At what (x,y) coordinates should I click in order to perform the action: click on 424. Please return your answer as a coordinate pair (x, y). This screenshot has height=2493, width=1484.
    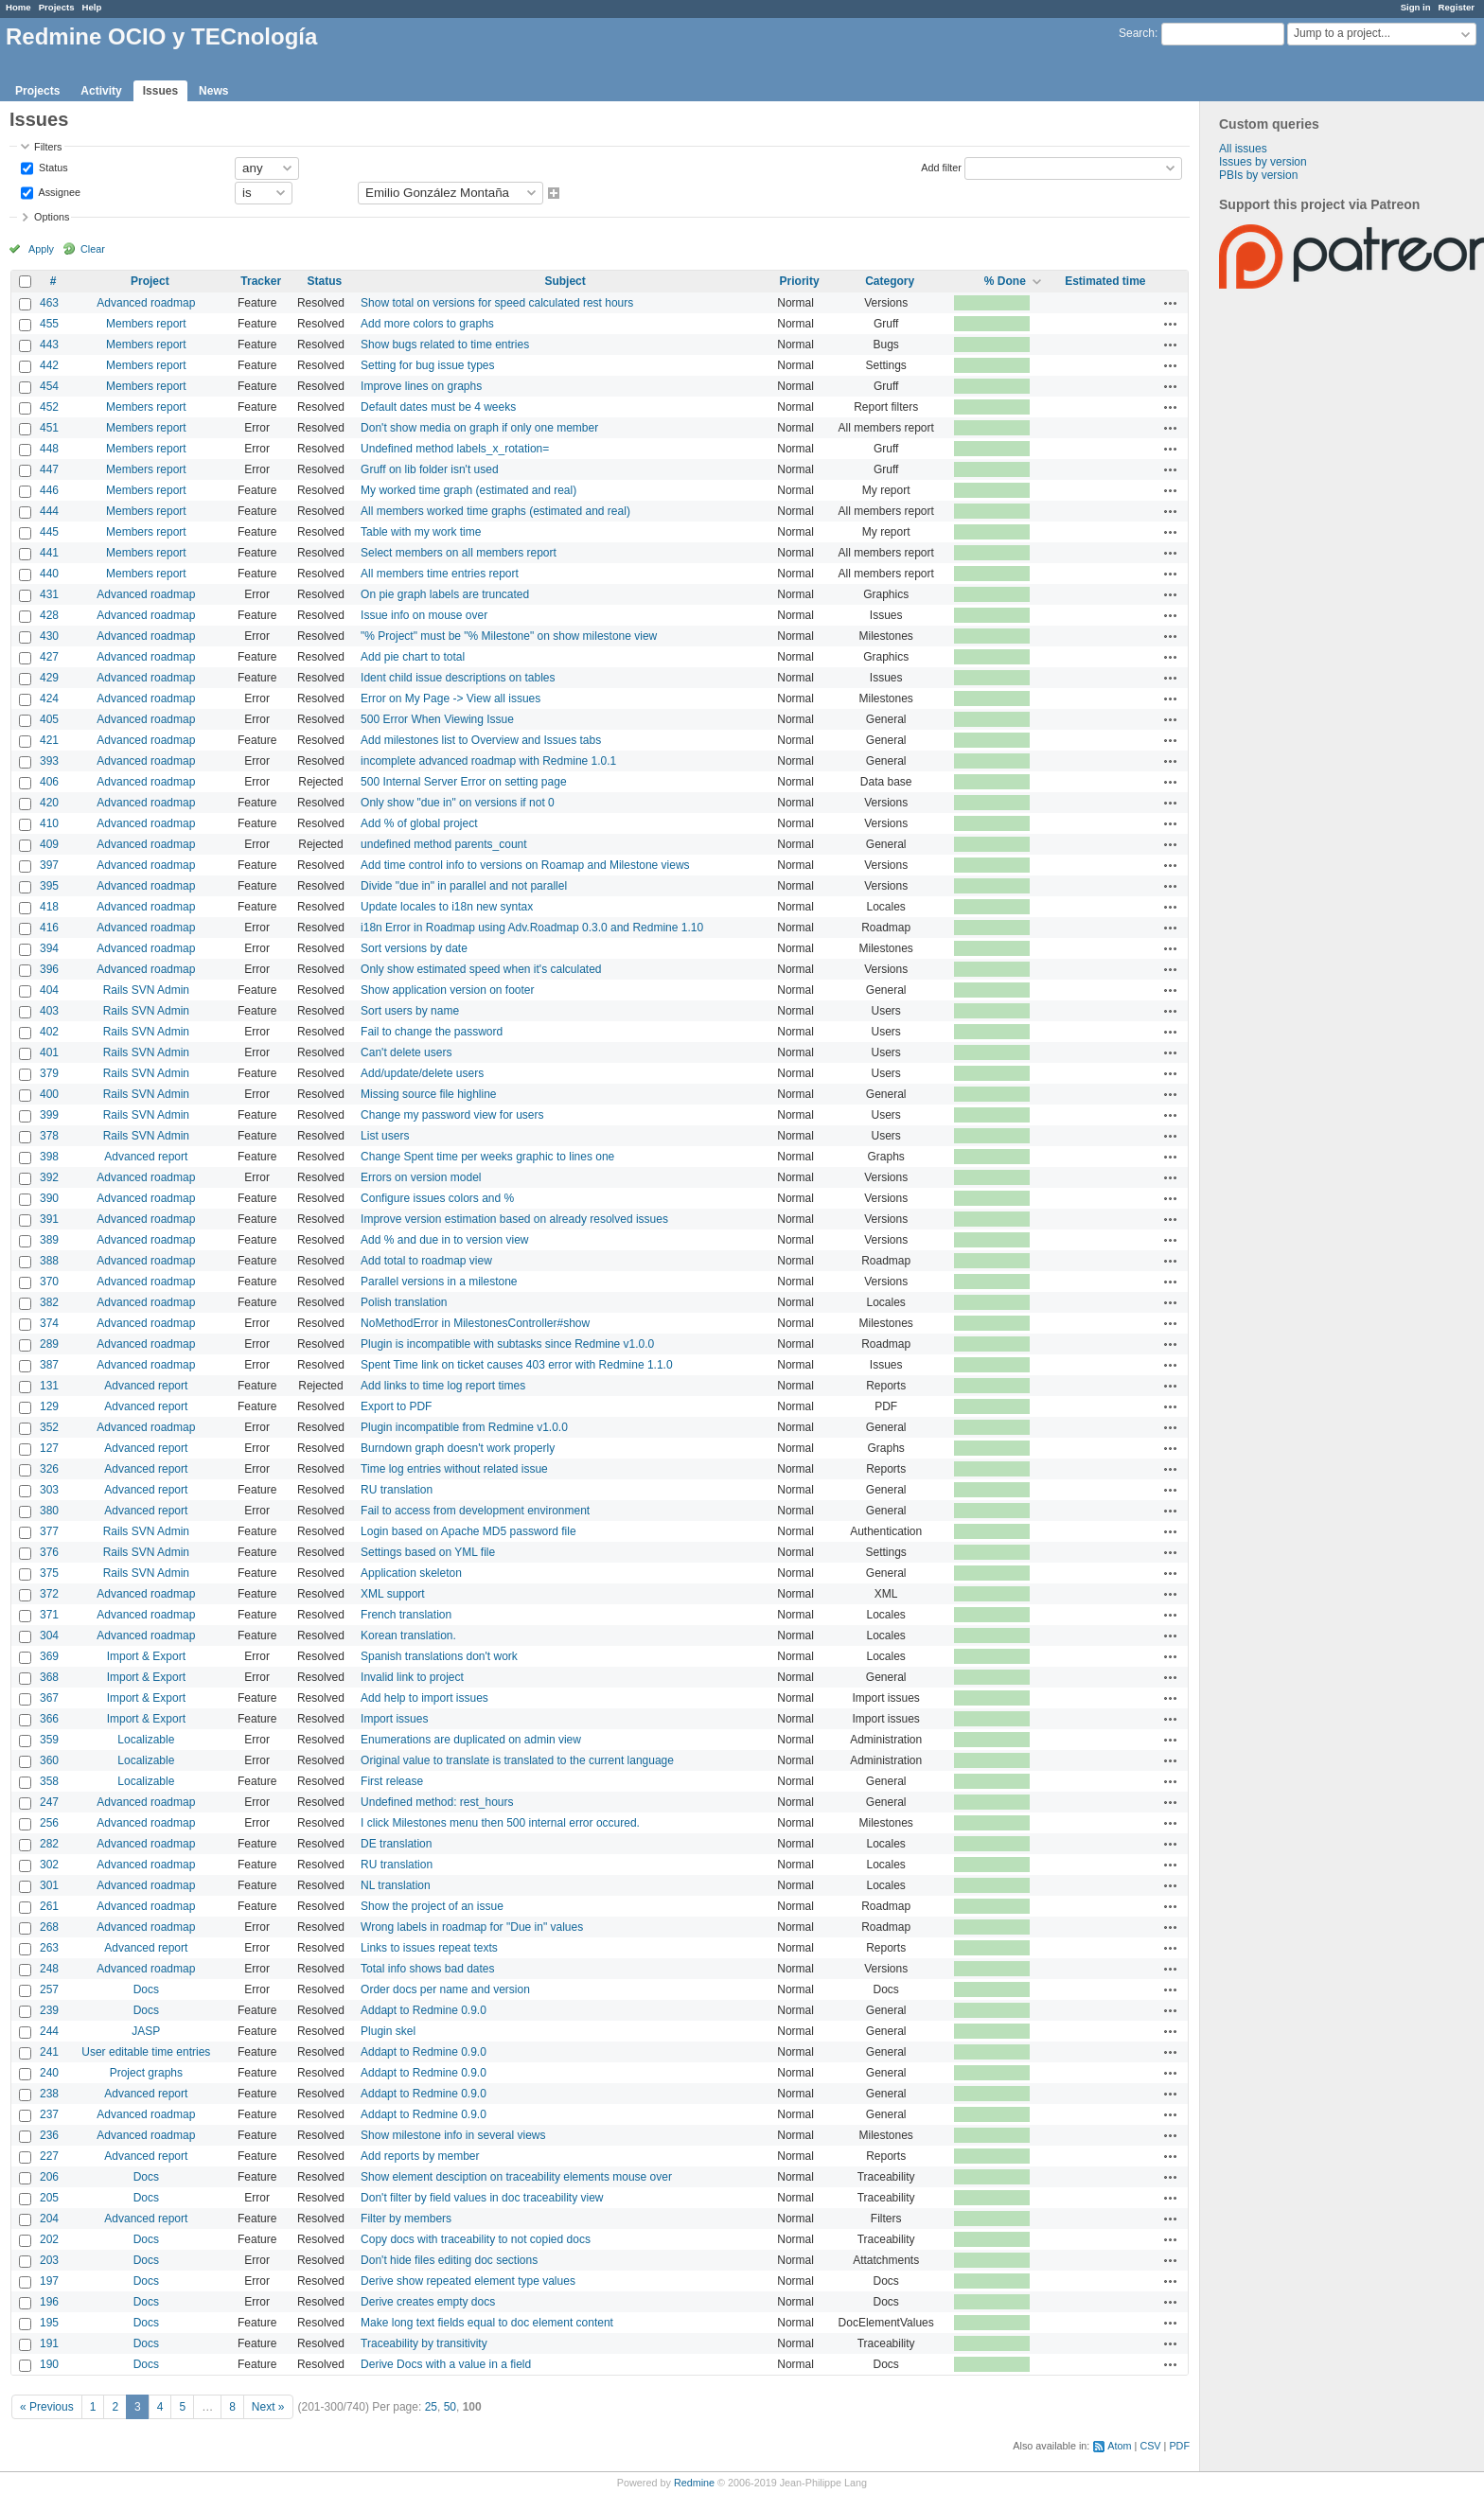
    Looking at the image, I should click on (49, 698).